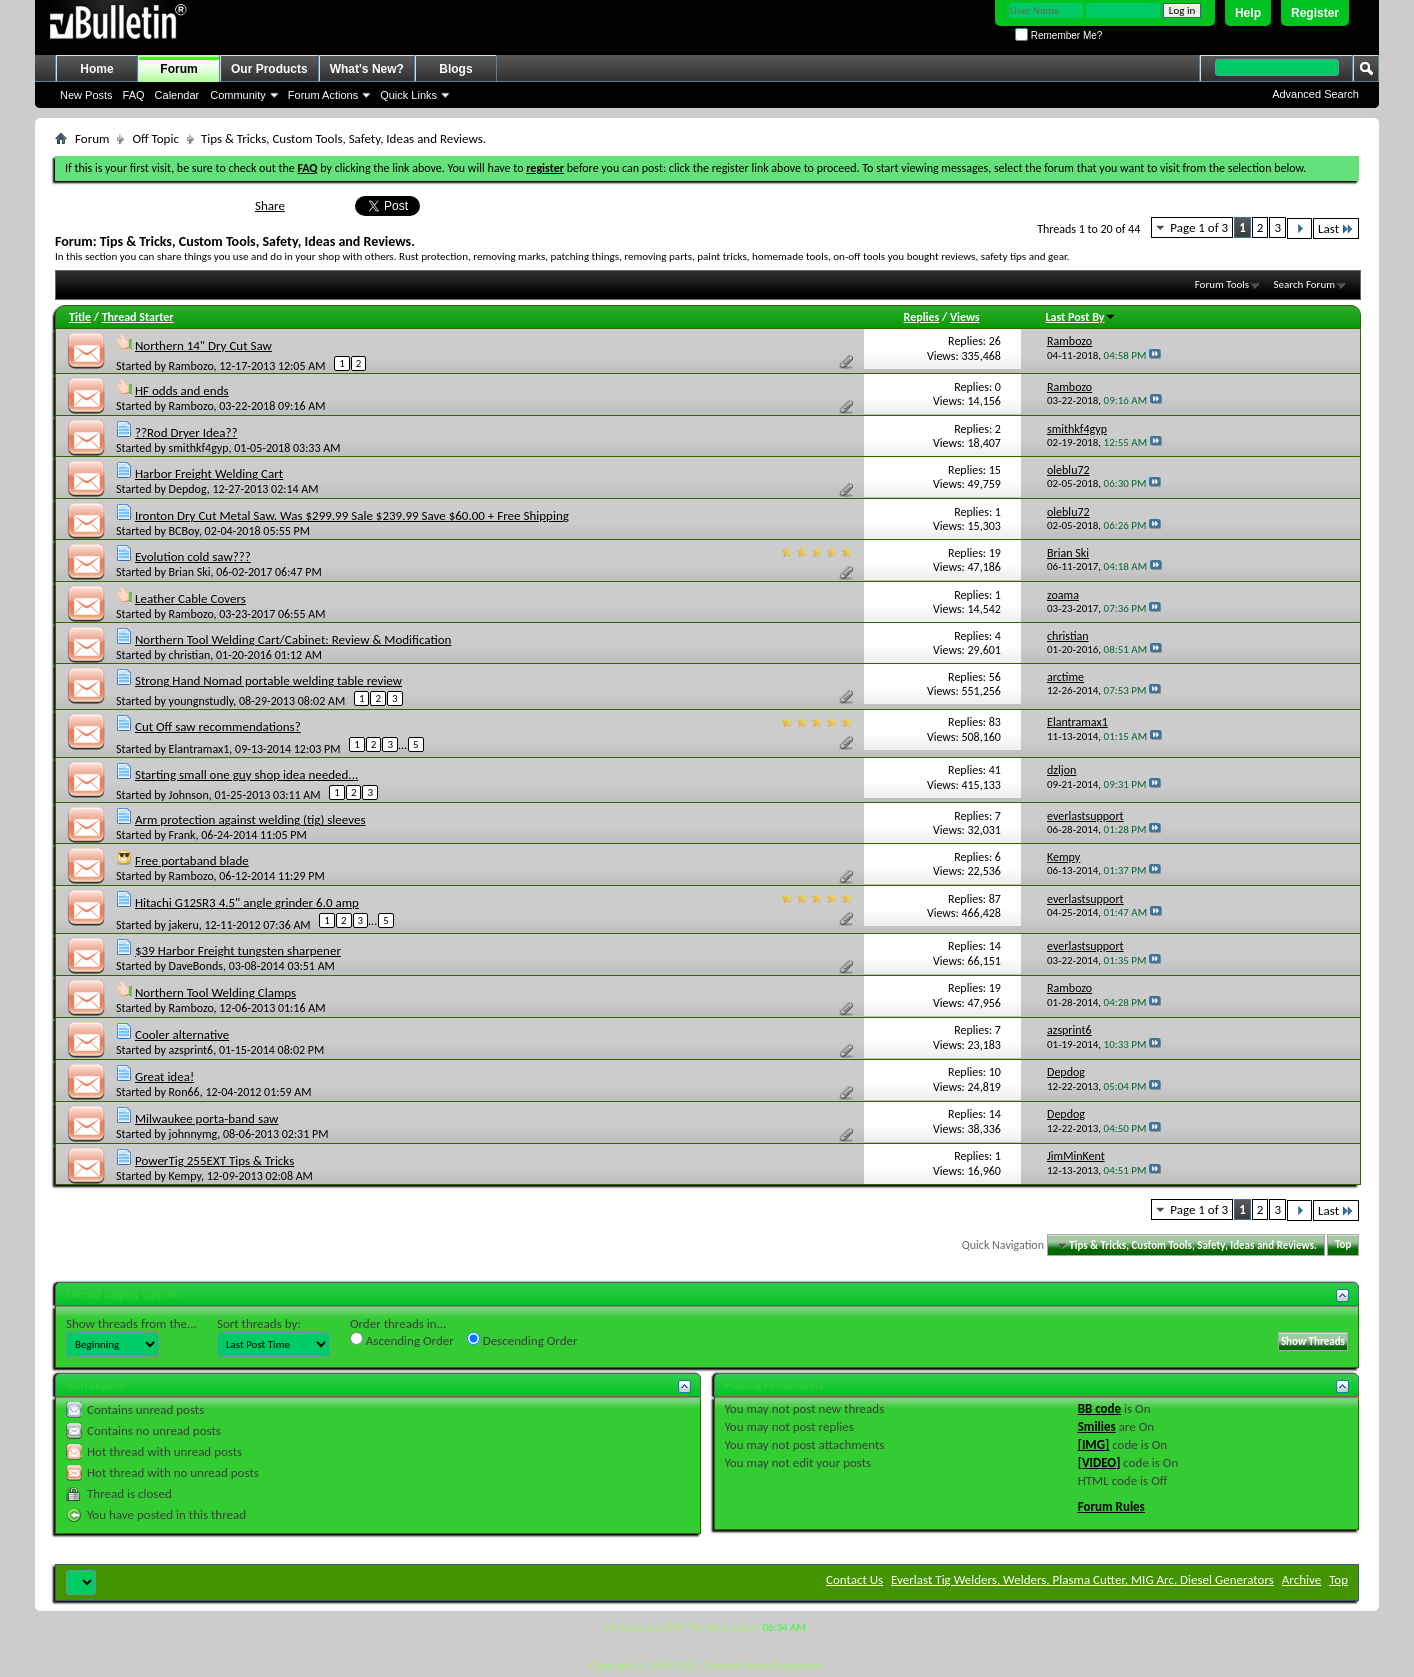 The height and width of the screenshot is (1677, 1414). I want to click on Search Forum, so click(1305, 284).